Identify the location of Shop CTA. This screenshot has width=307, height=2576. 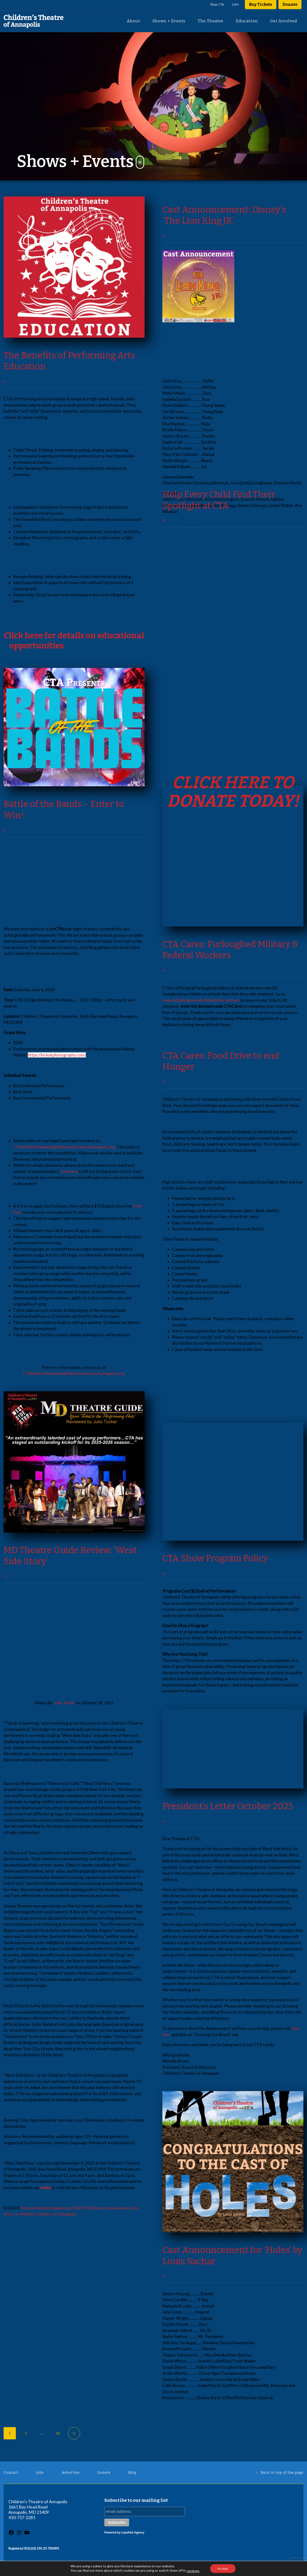
(217, 4).